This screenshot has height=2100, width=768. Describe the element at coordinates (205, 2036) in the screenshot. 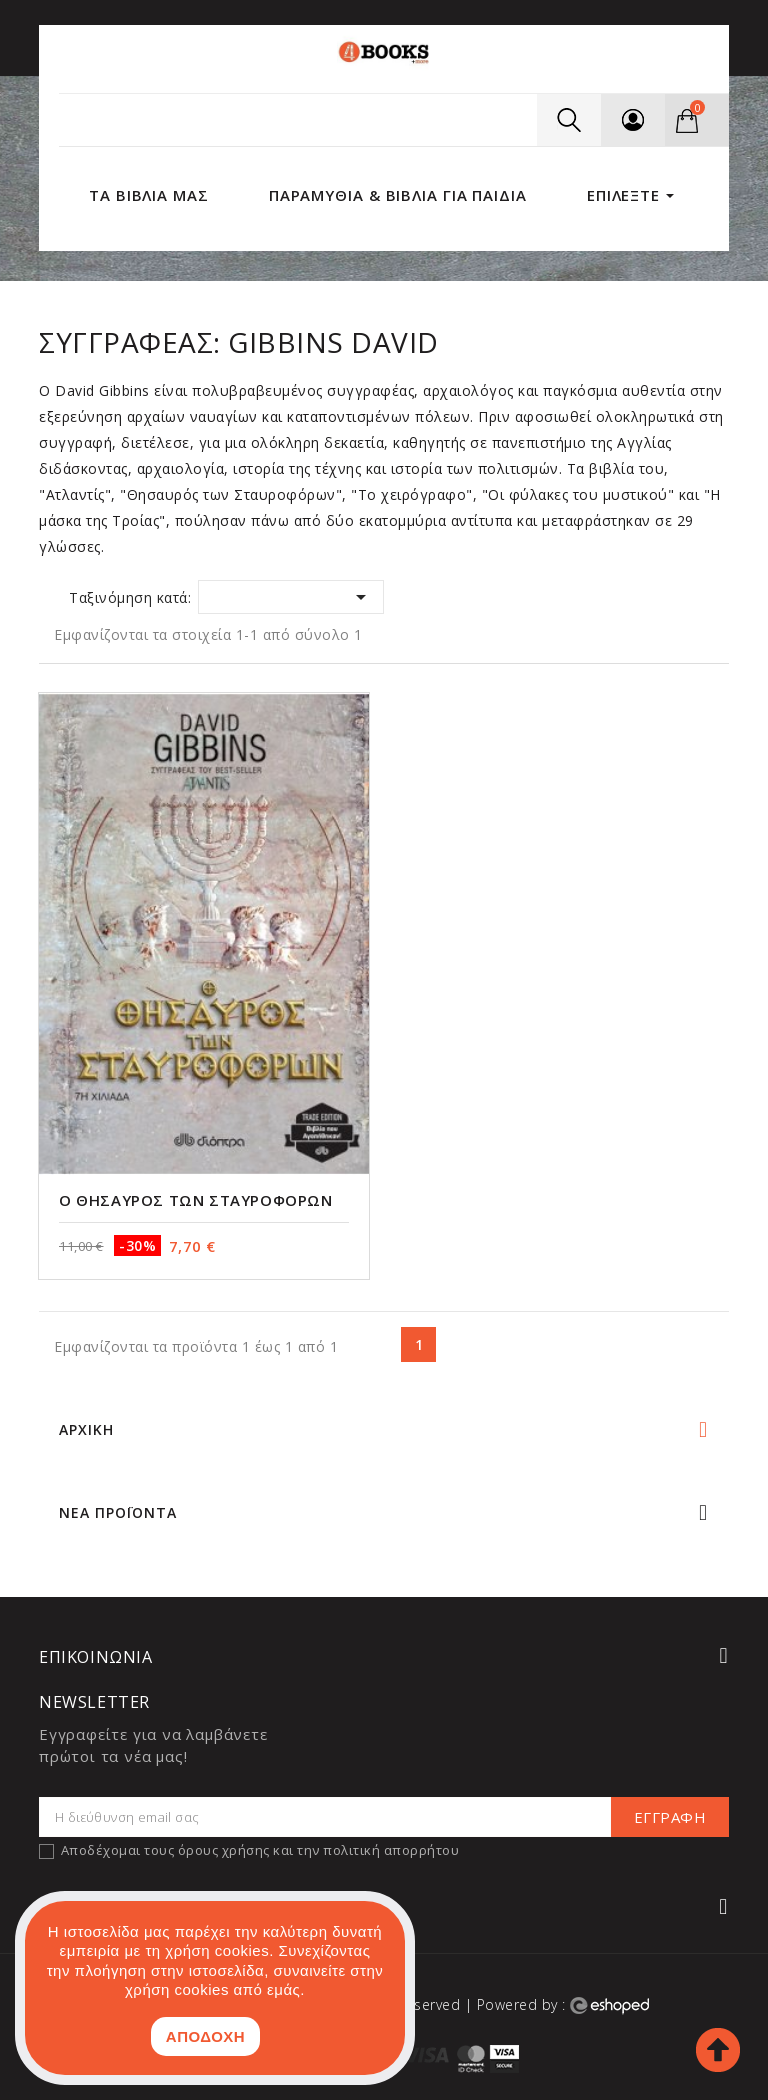

I see `ΑΠΟΔΟΧΗ` at that location.